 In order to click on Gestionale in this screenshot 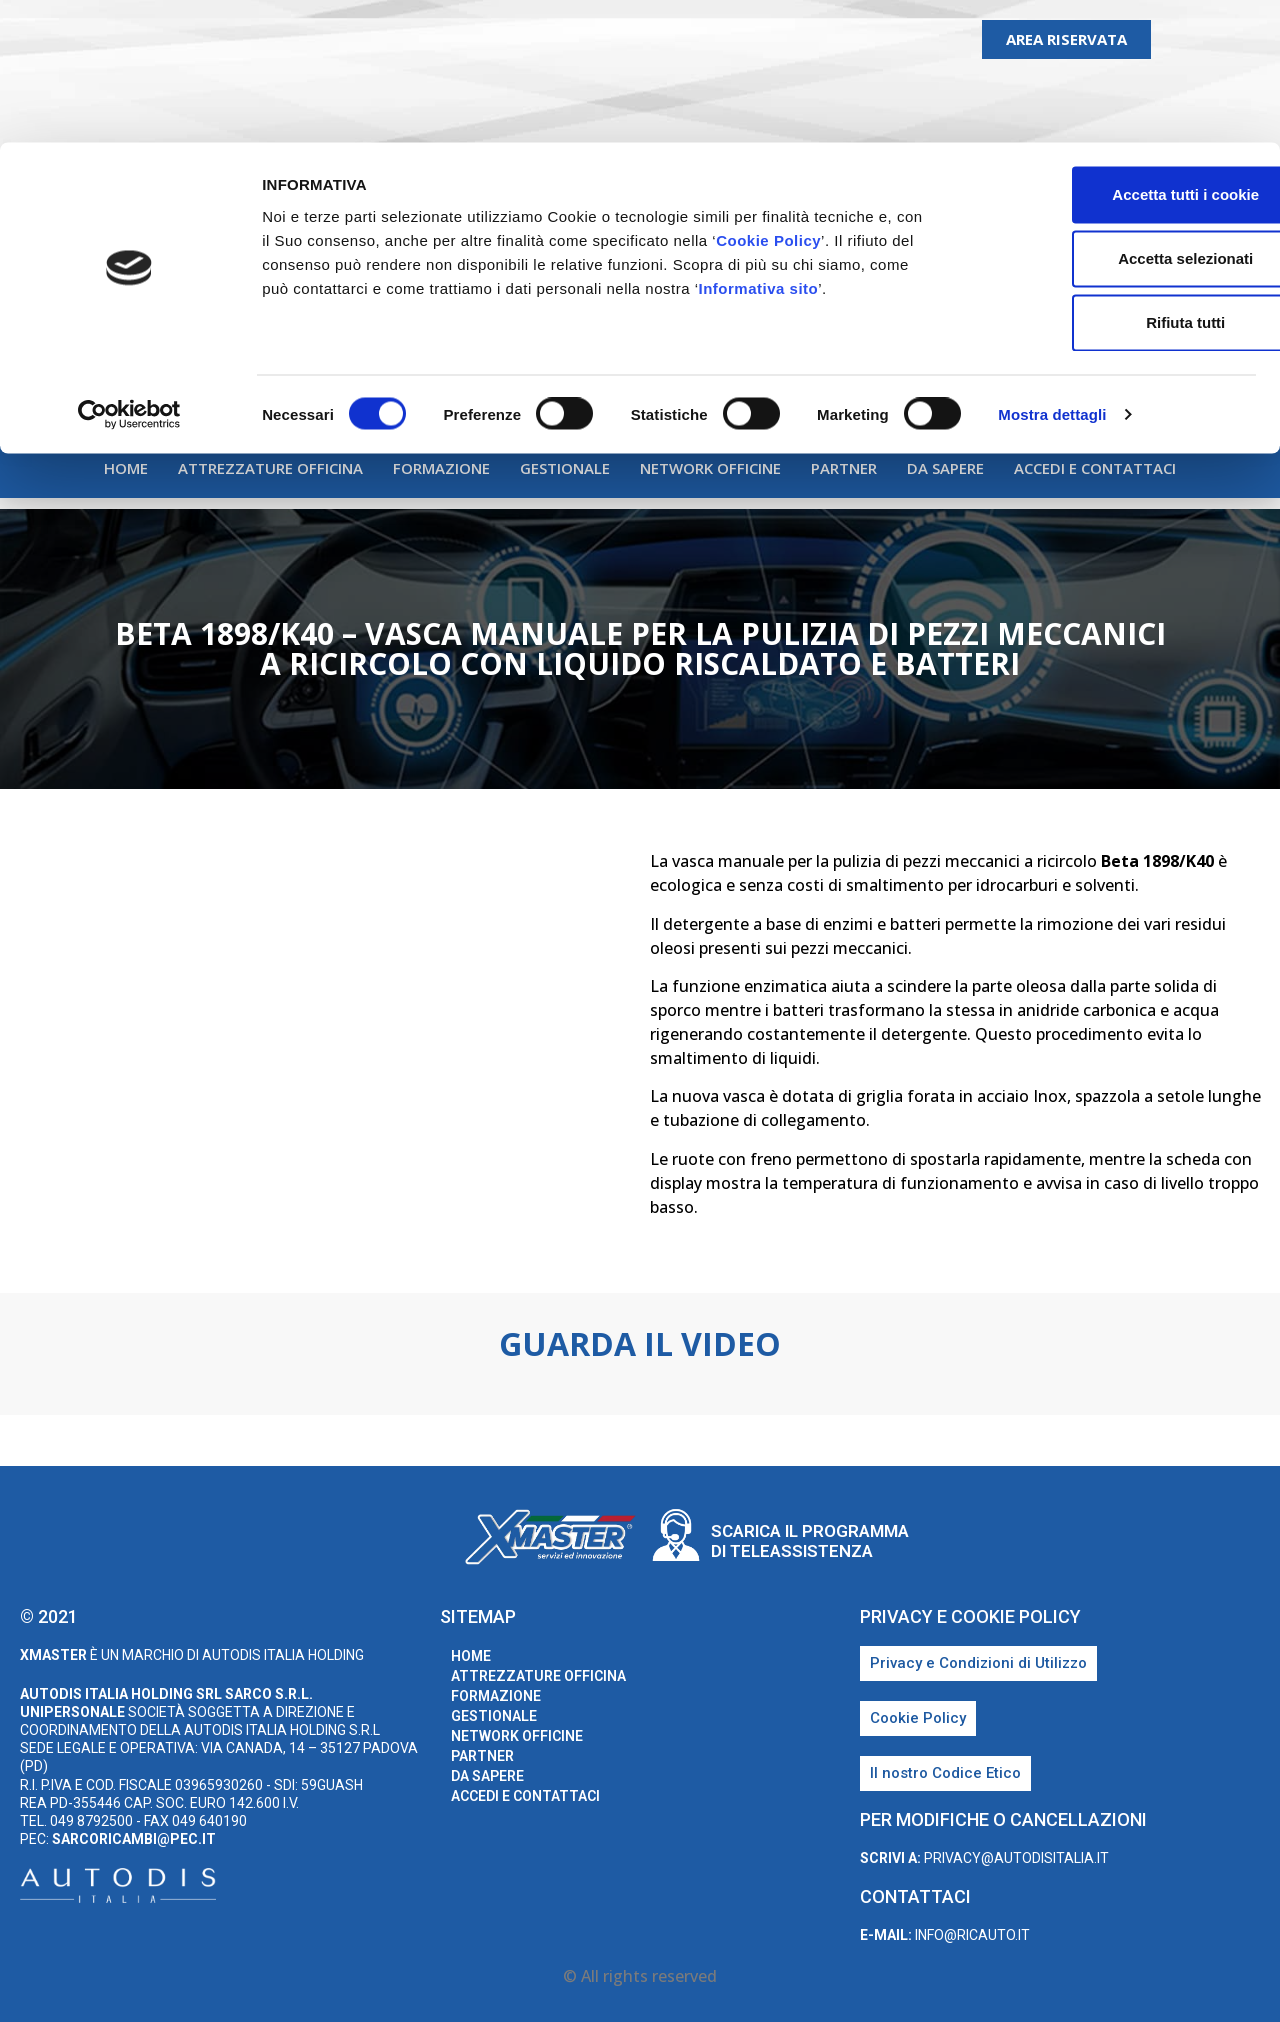, I will do `click(565, 468)`.